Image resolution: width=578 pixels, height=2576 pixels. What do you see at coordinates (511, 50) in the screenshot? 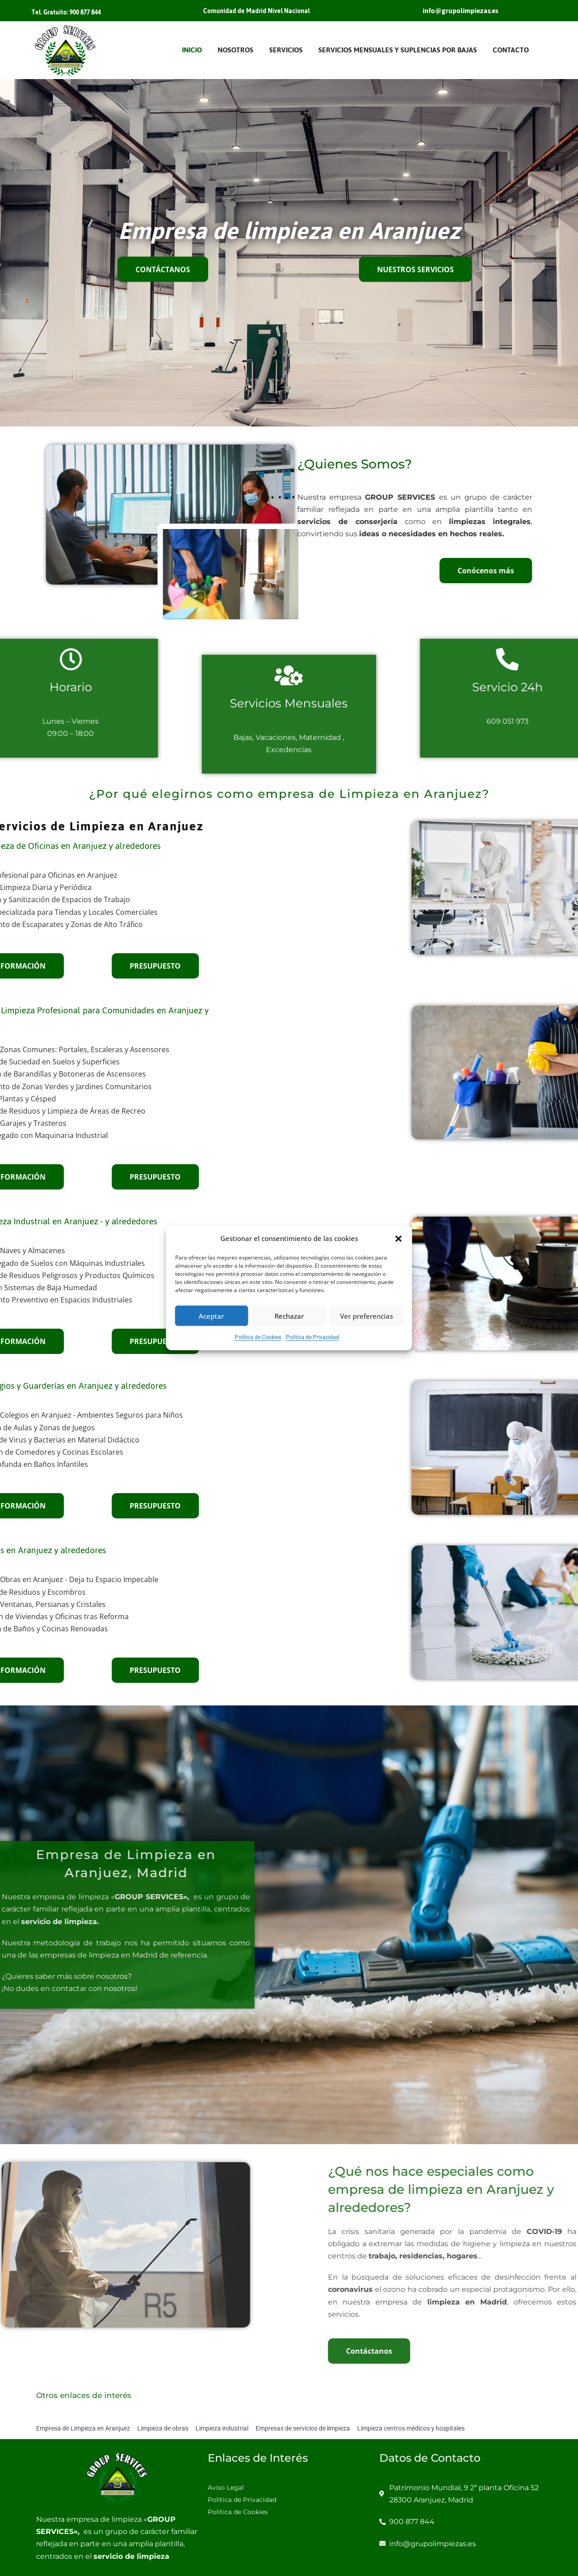
I see `Contacto` at bounding box center [511, 50].